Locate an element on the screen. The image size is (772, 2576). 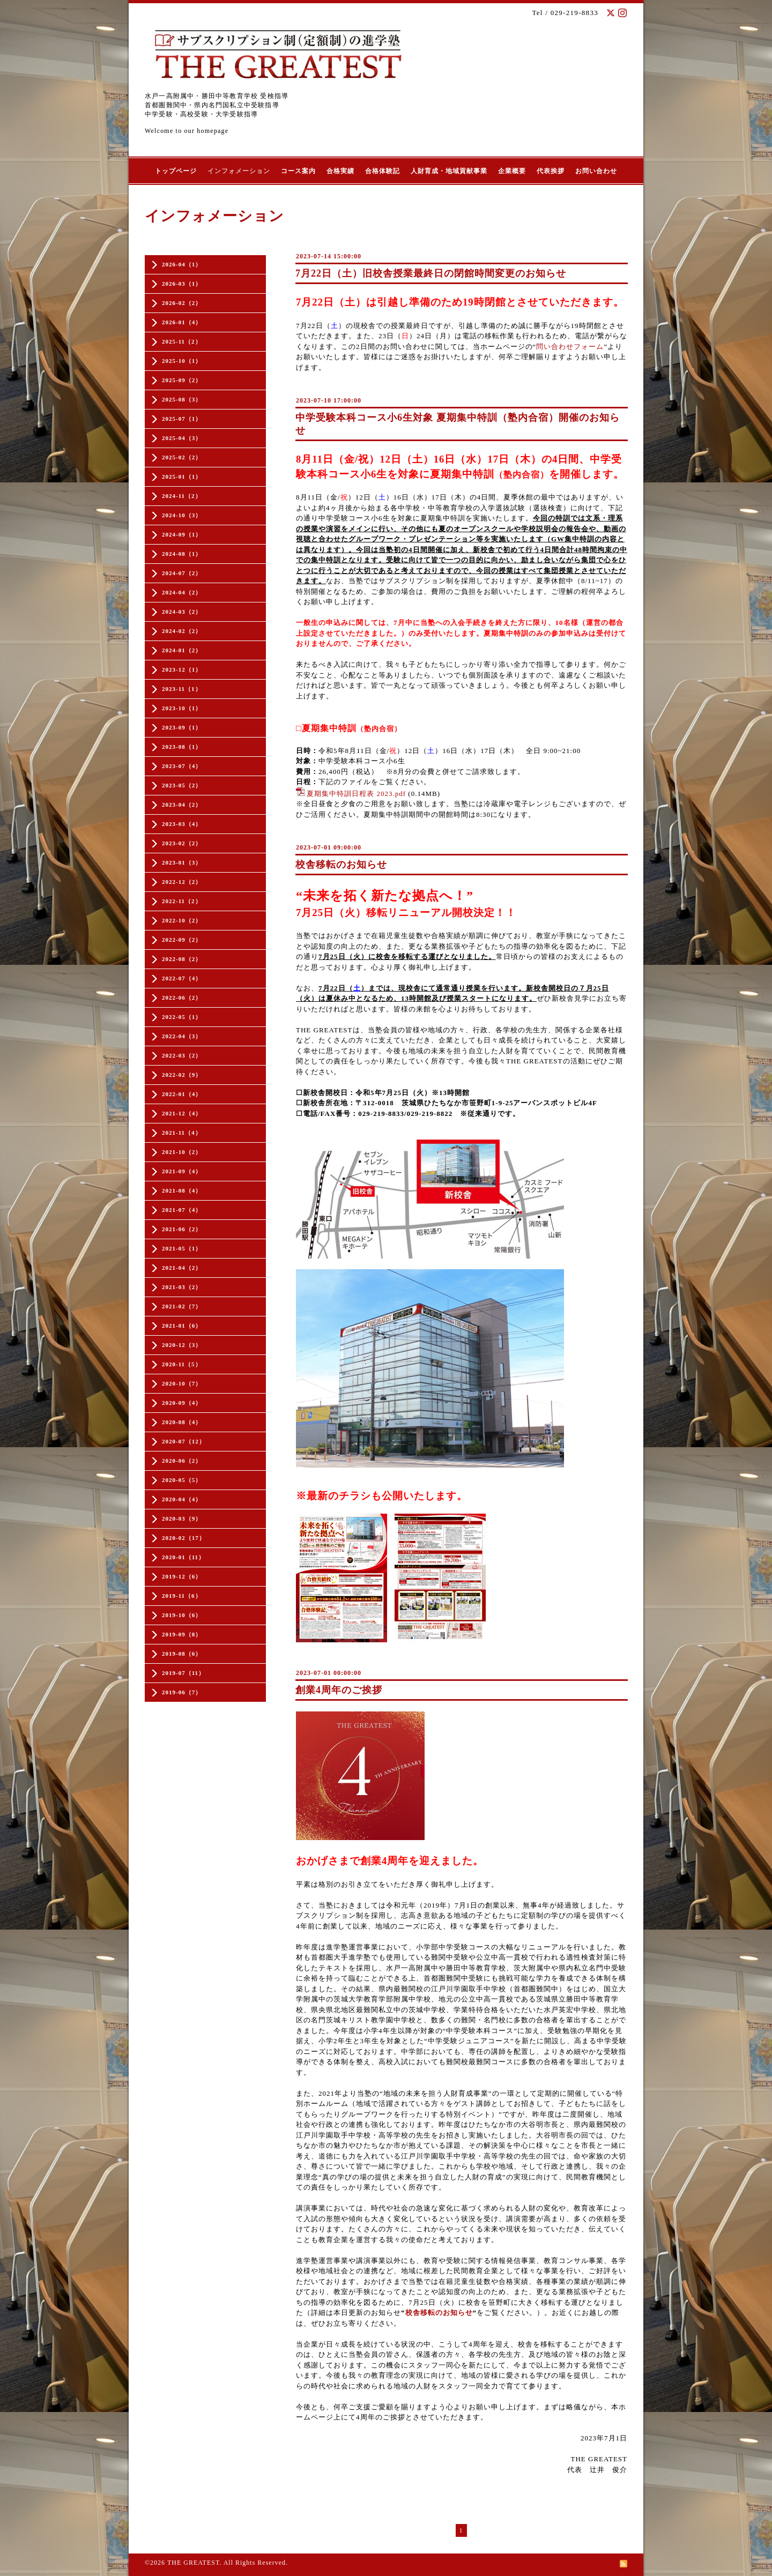
2023-05（2） is located at coordinates (182, 785).